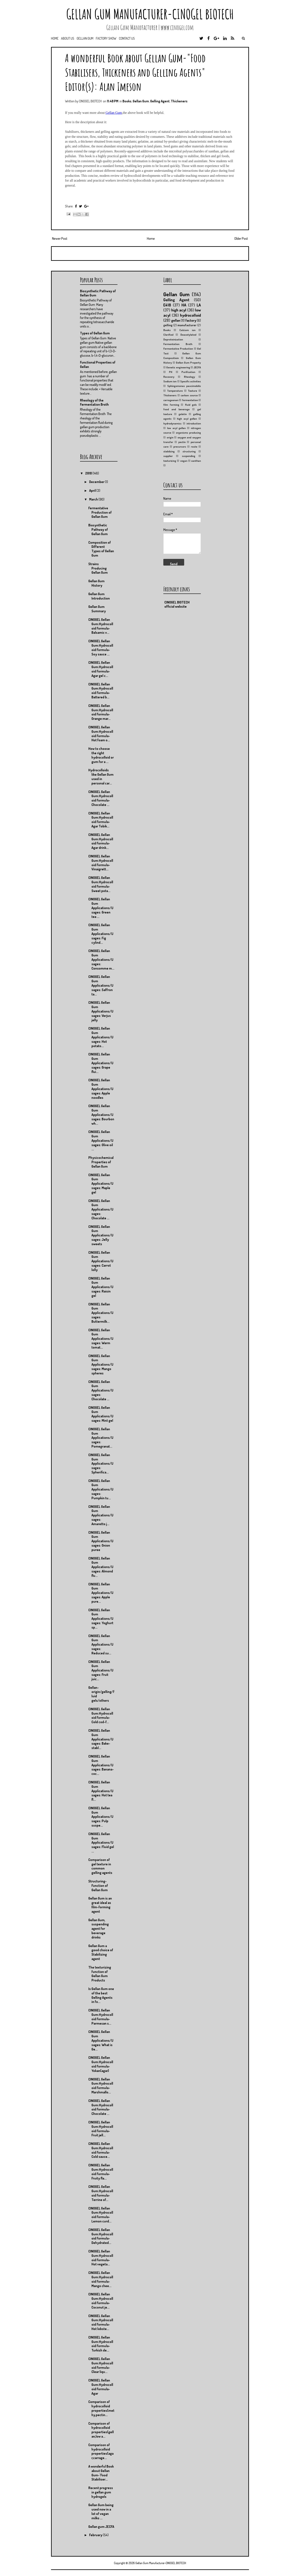 This screenshot has height=2576, width=300. I want to click on Home, so click(55, 38).